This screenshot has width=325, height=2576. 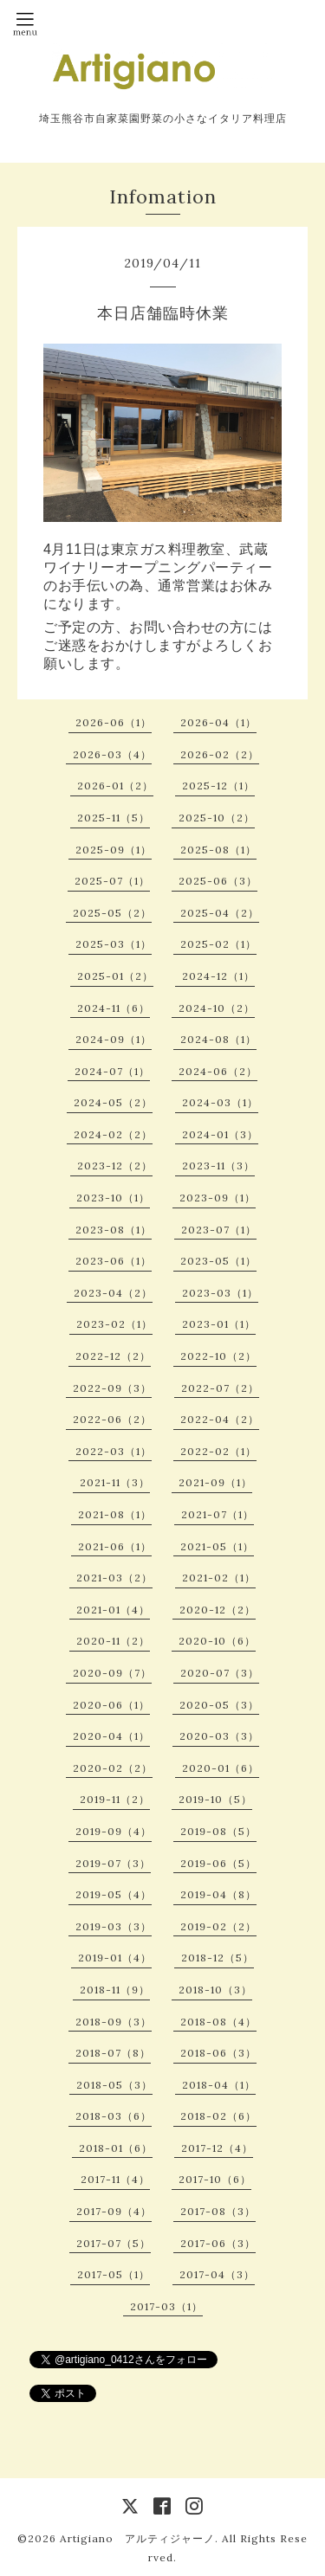 What do you see at coordinates (218, 1039) in the screenshot?
I see `2024-08（1）` at bounding box center [218, 1039].